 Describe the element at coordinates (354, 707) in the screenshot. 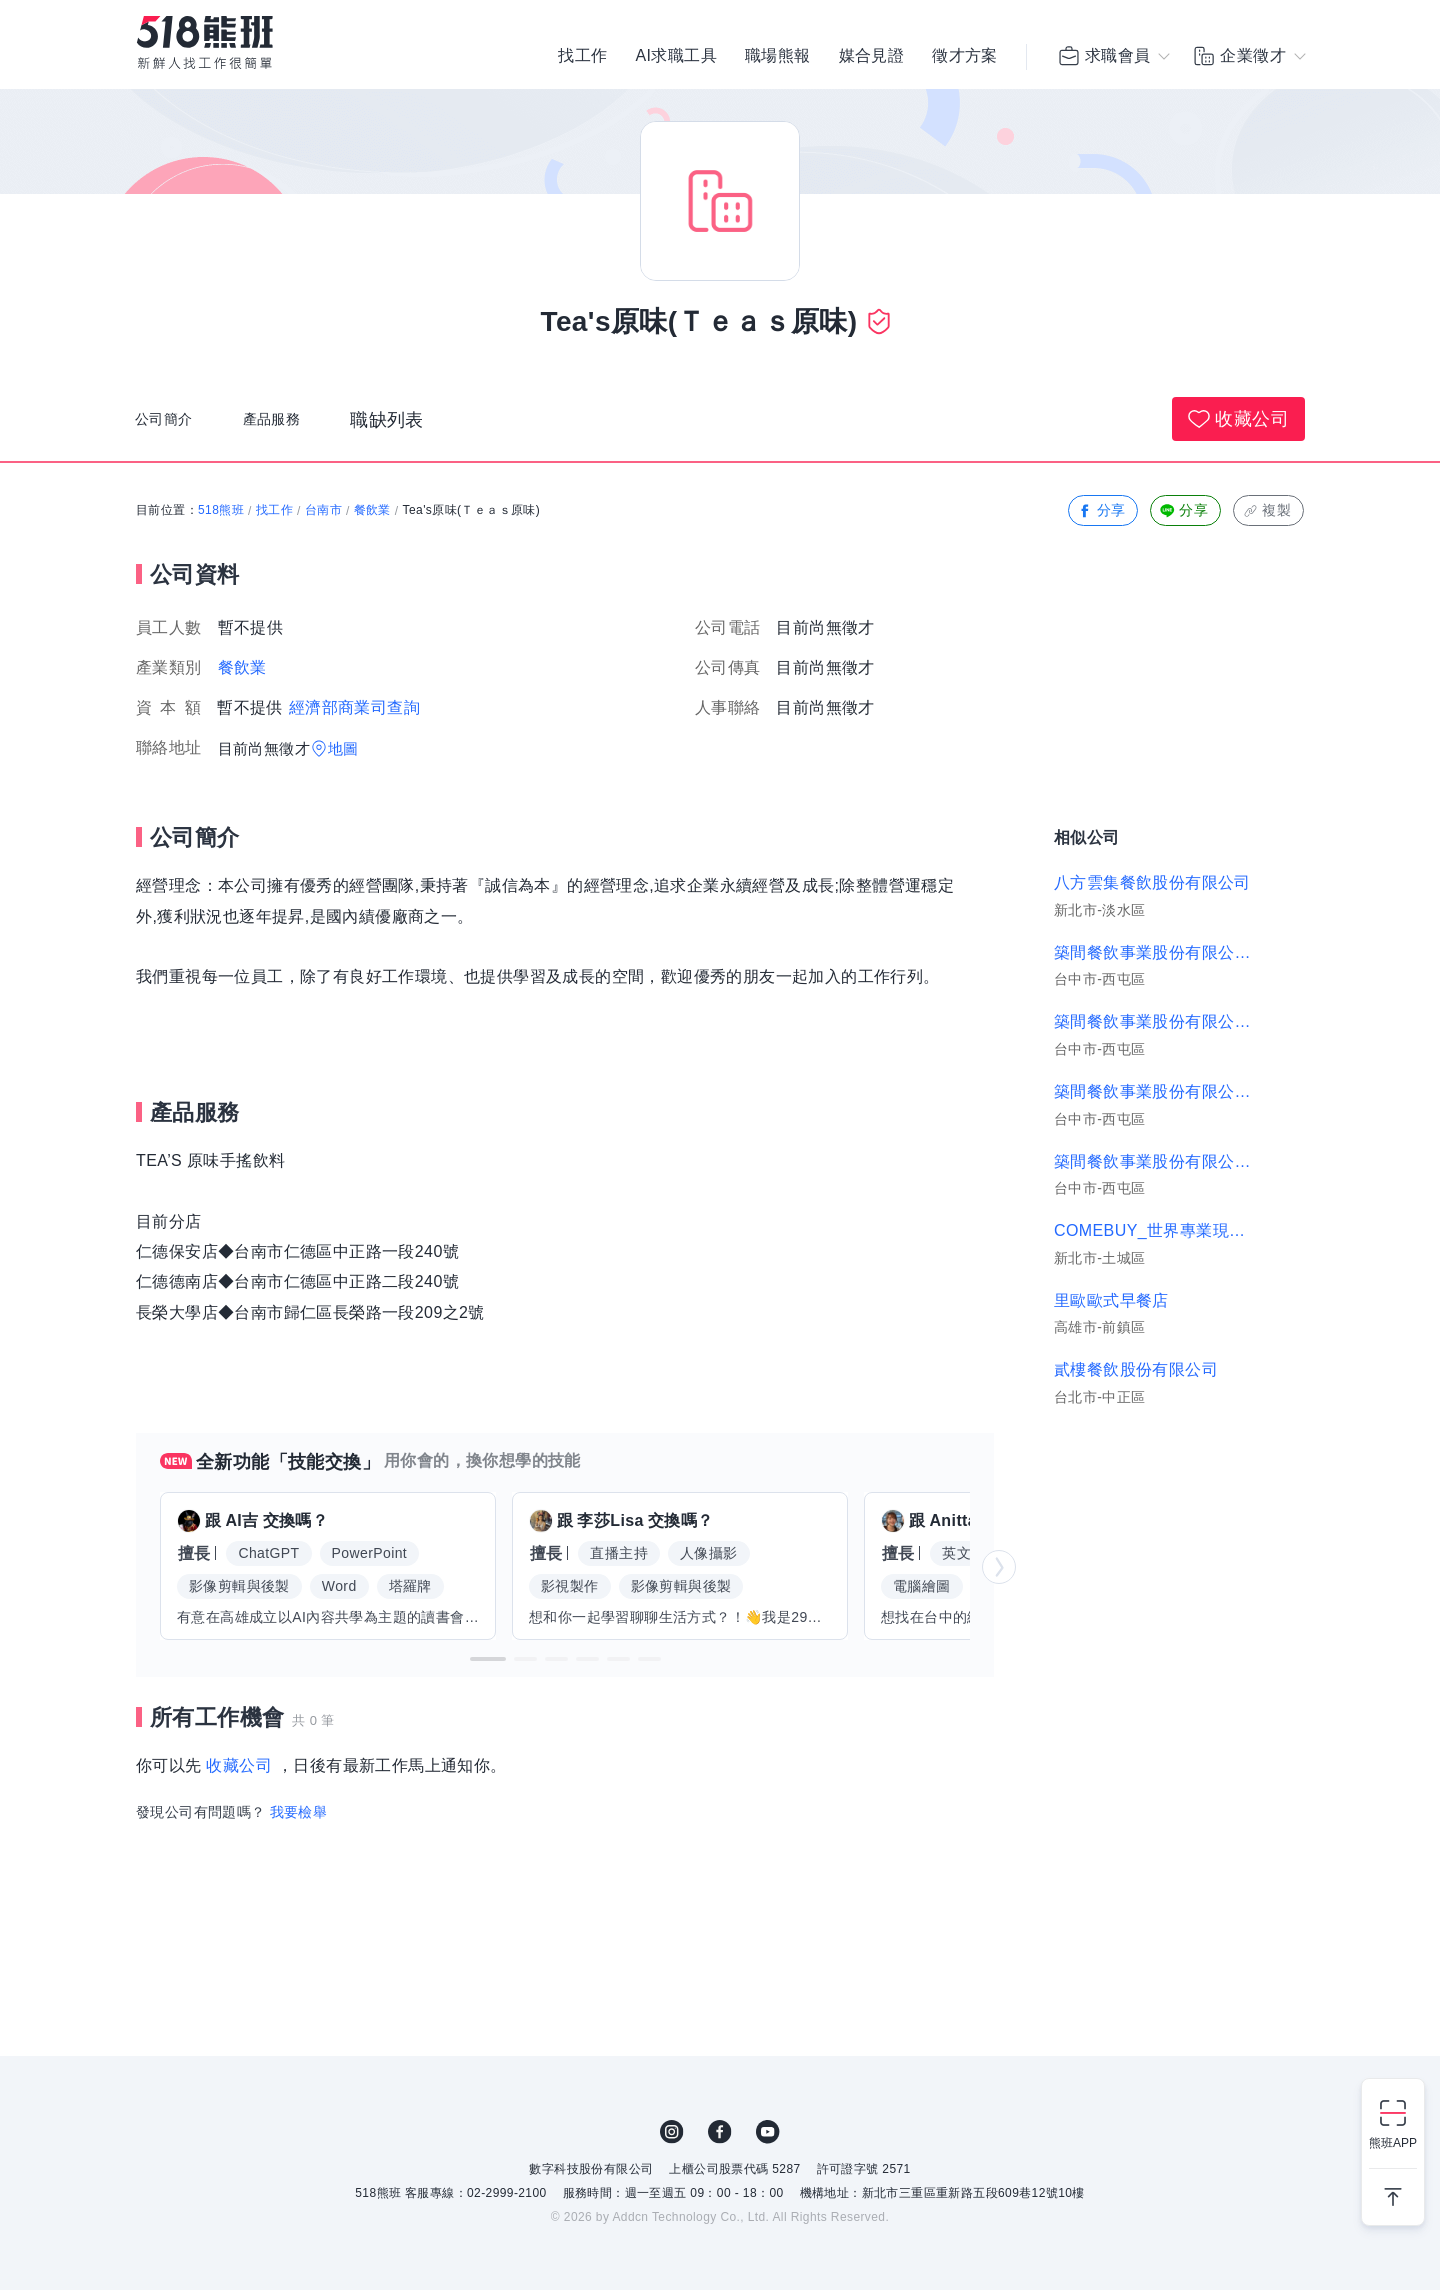

I see `經濟部商業司查詢` at that location.